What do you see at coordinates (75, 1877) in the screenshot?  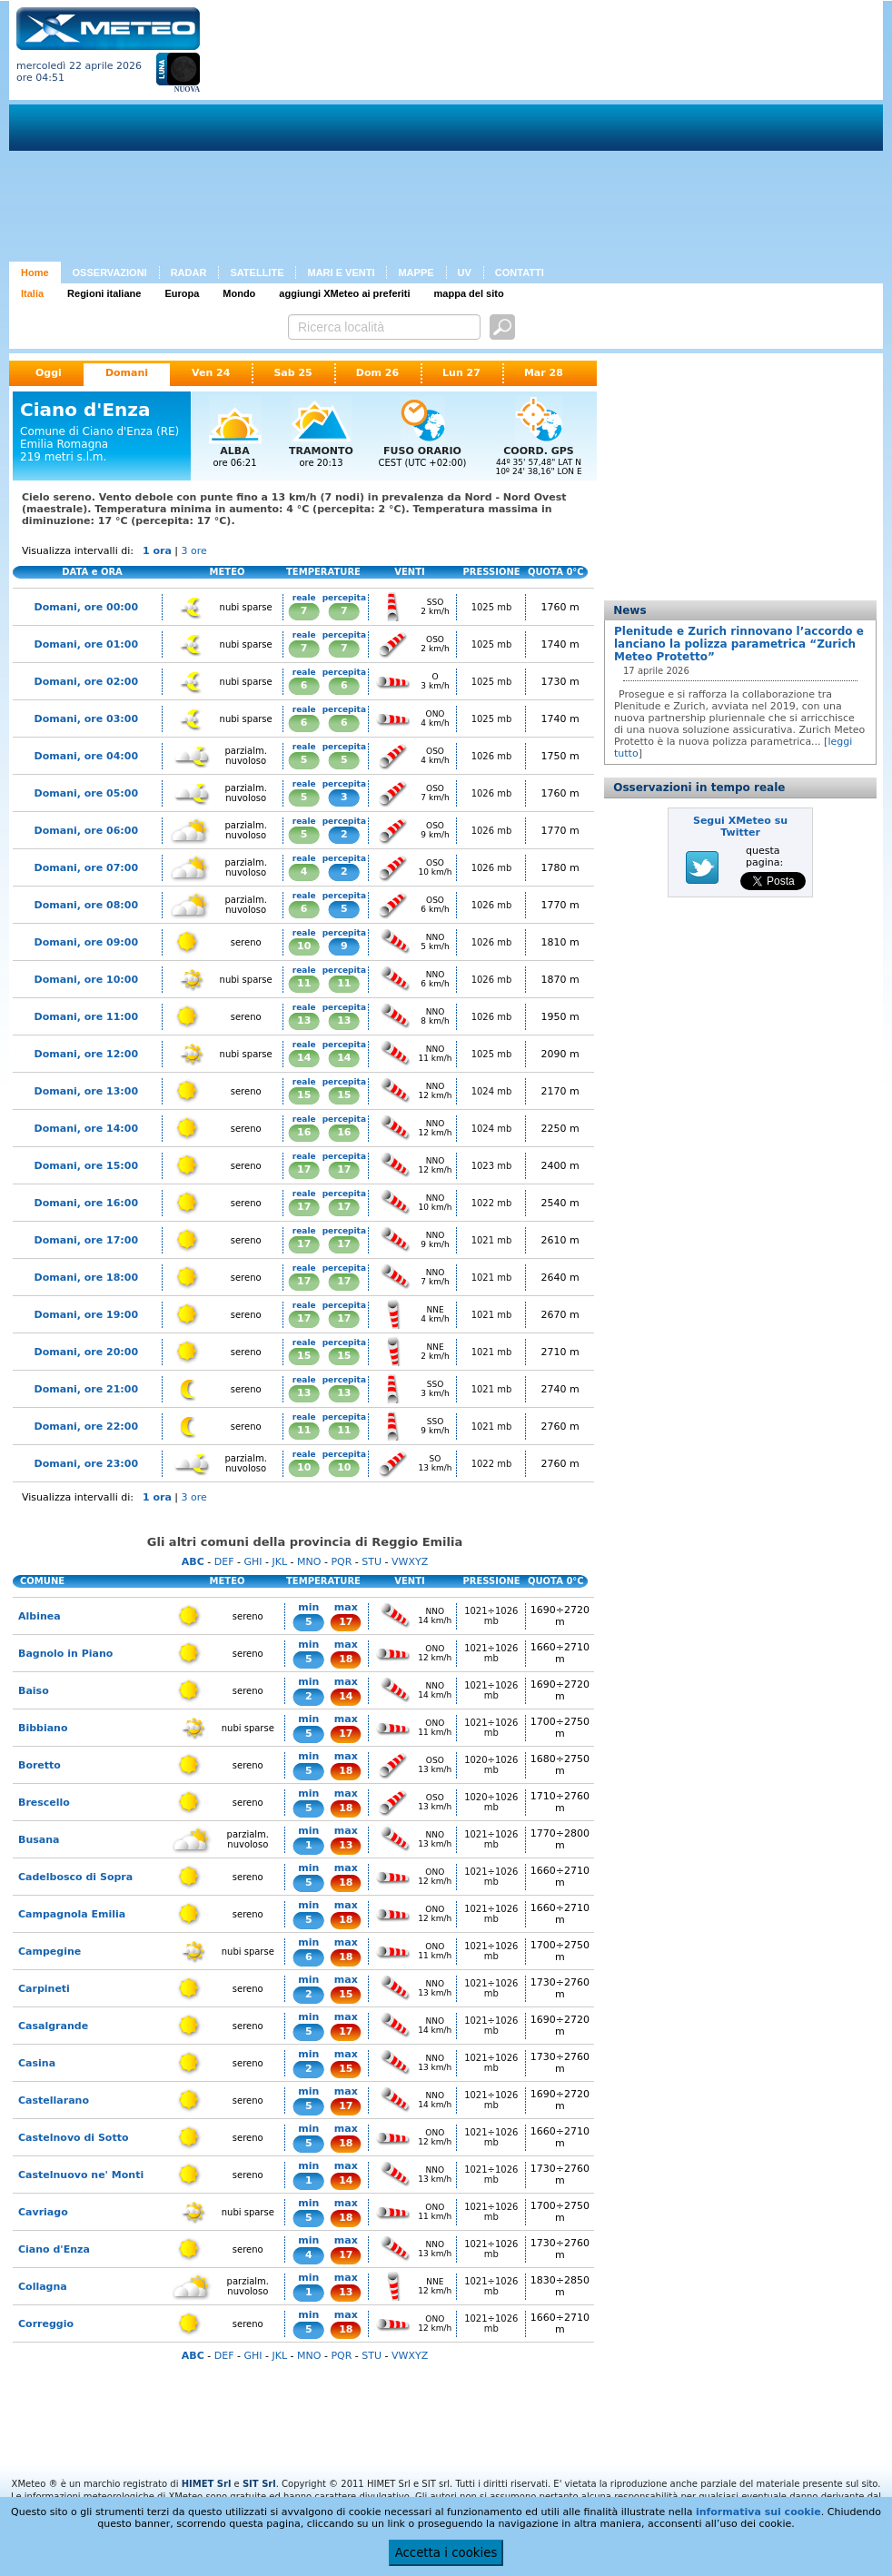 I see `Cadelbosco di Sopra` at bounding box center [75, 1877].